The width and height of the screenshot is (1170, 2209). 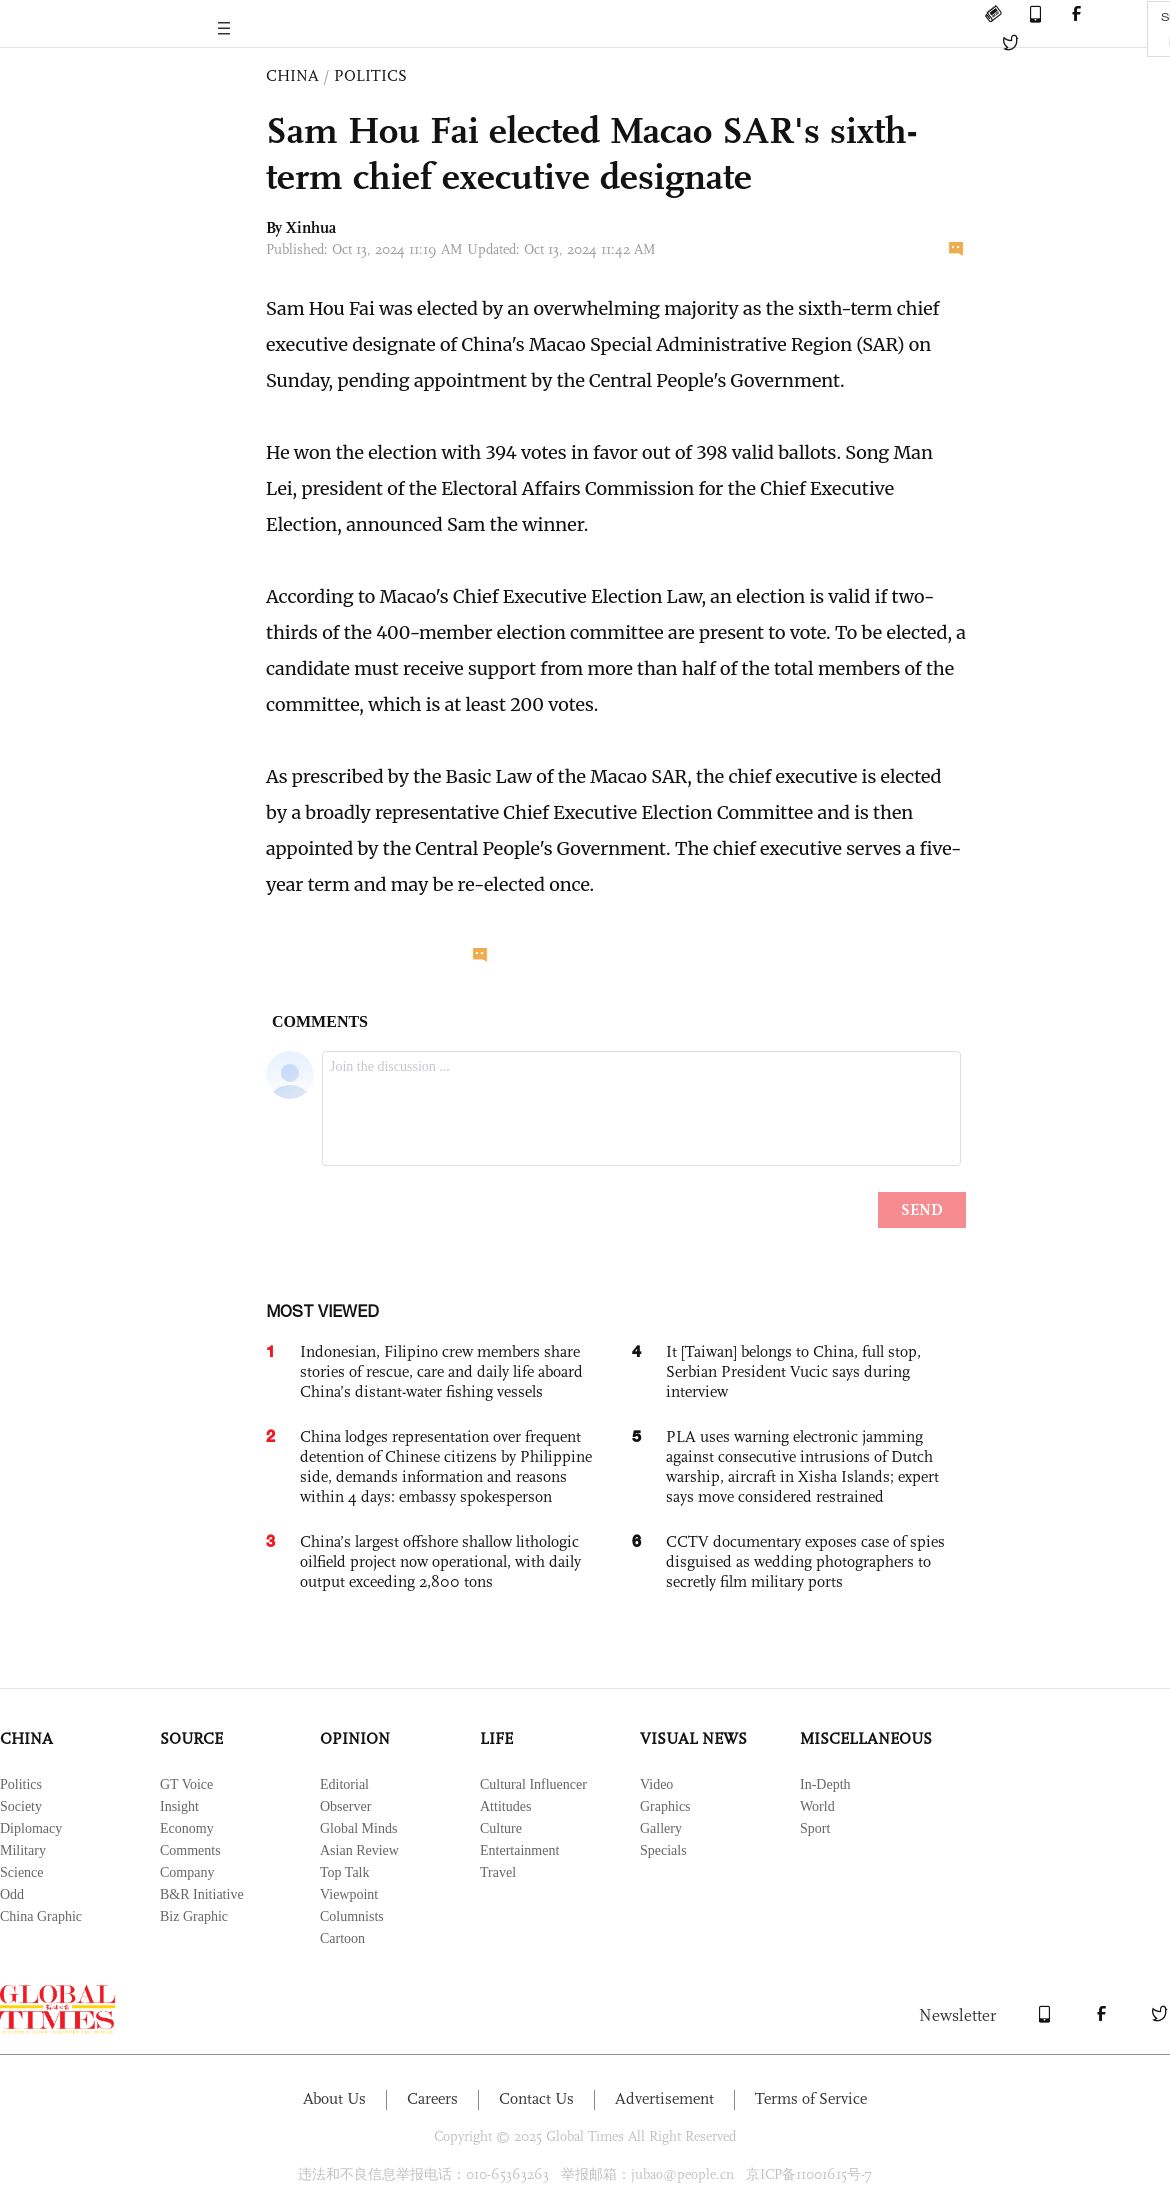 I want to click on Gallery, so click(x=661, y=1828).